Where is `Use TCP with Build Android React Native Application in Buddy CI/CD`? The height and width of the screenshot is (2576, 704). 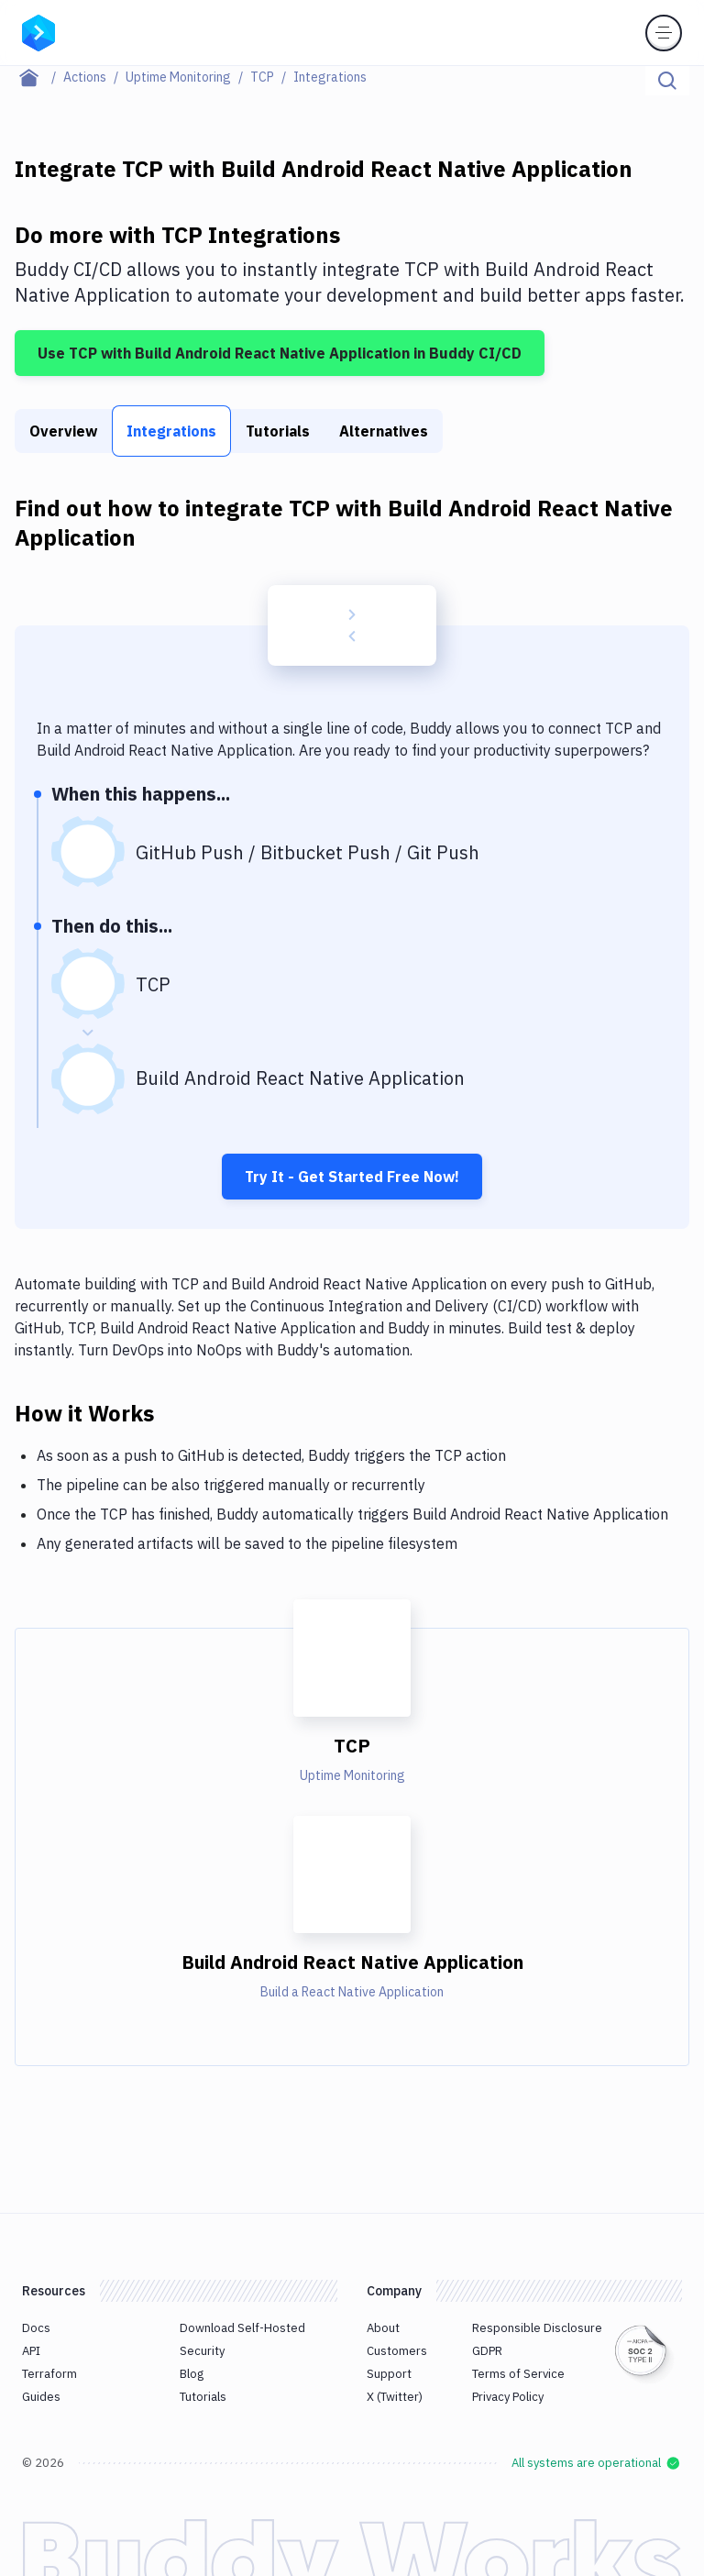 Use TCP with Build Android React Native Application in Buddy CI/CD is located at coordinates (280, 353).